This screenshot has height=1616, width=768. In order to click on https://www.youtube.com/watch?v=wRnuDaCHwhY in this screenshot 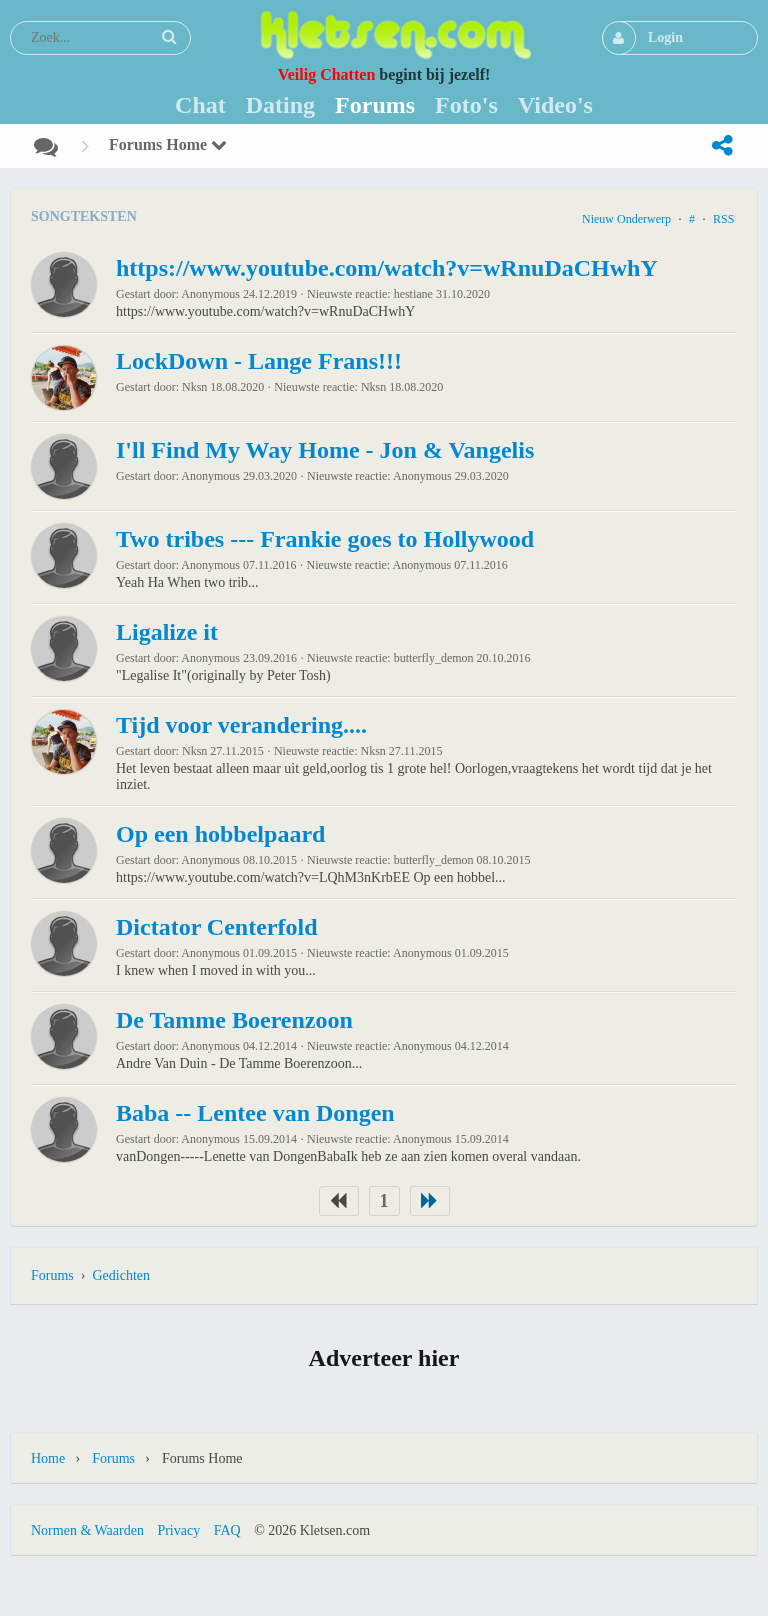, I will do `click(387, 268)`.